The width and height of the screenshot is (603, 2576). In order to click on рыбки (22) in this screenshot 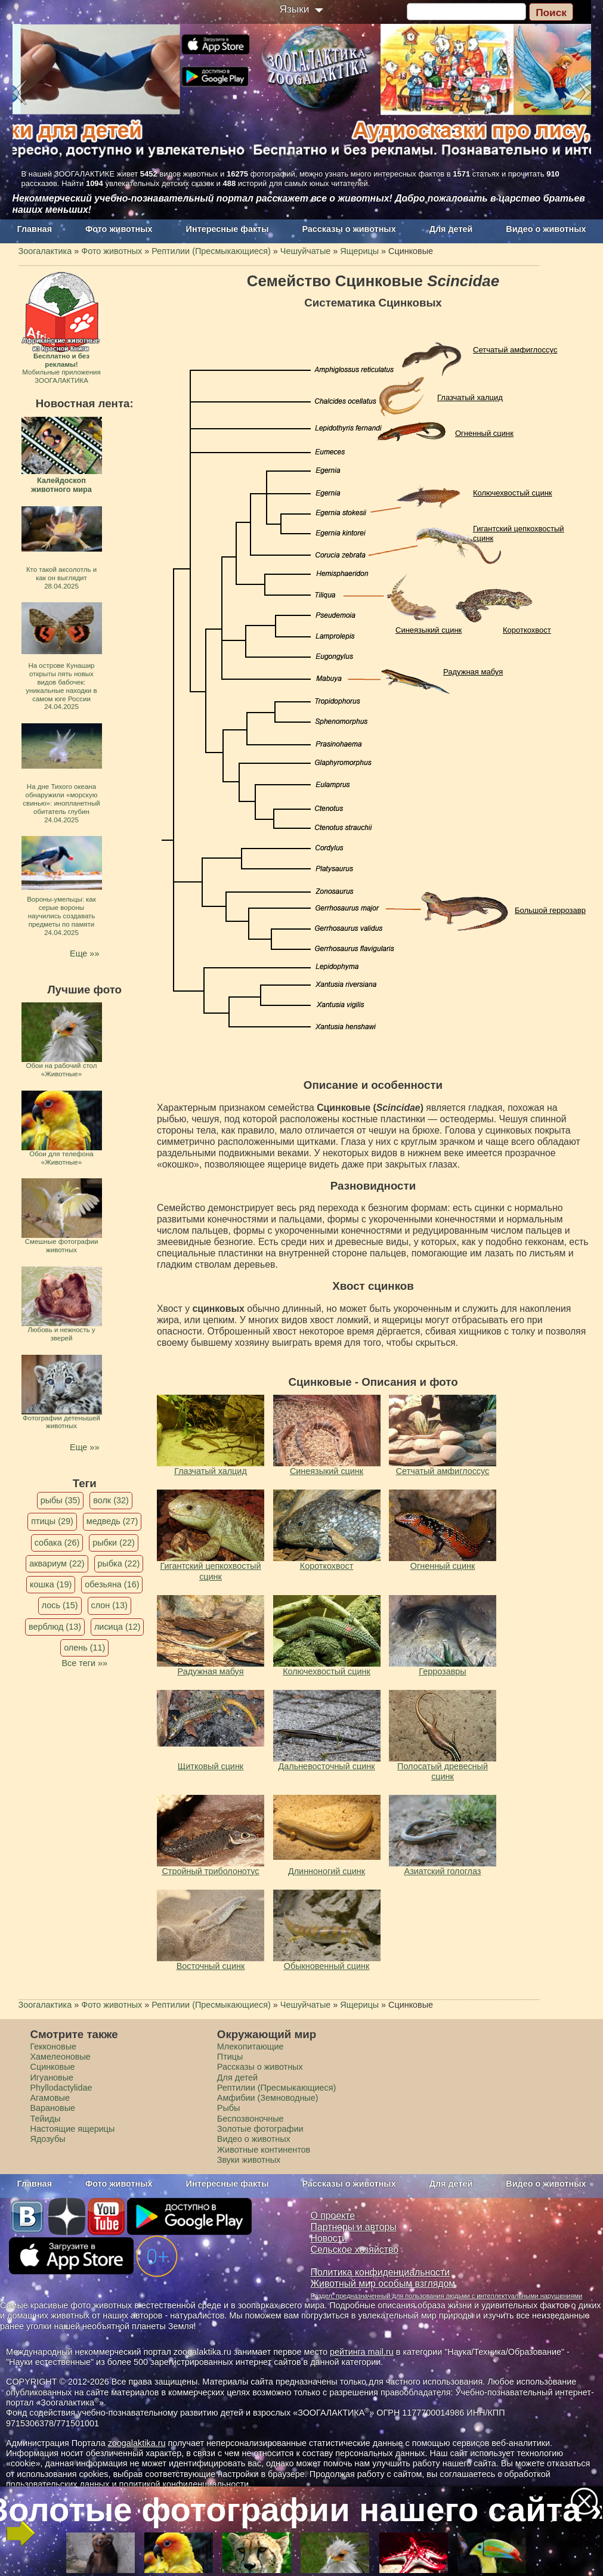, I will do `click(113, 1542)`.